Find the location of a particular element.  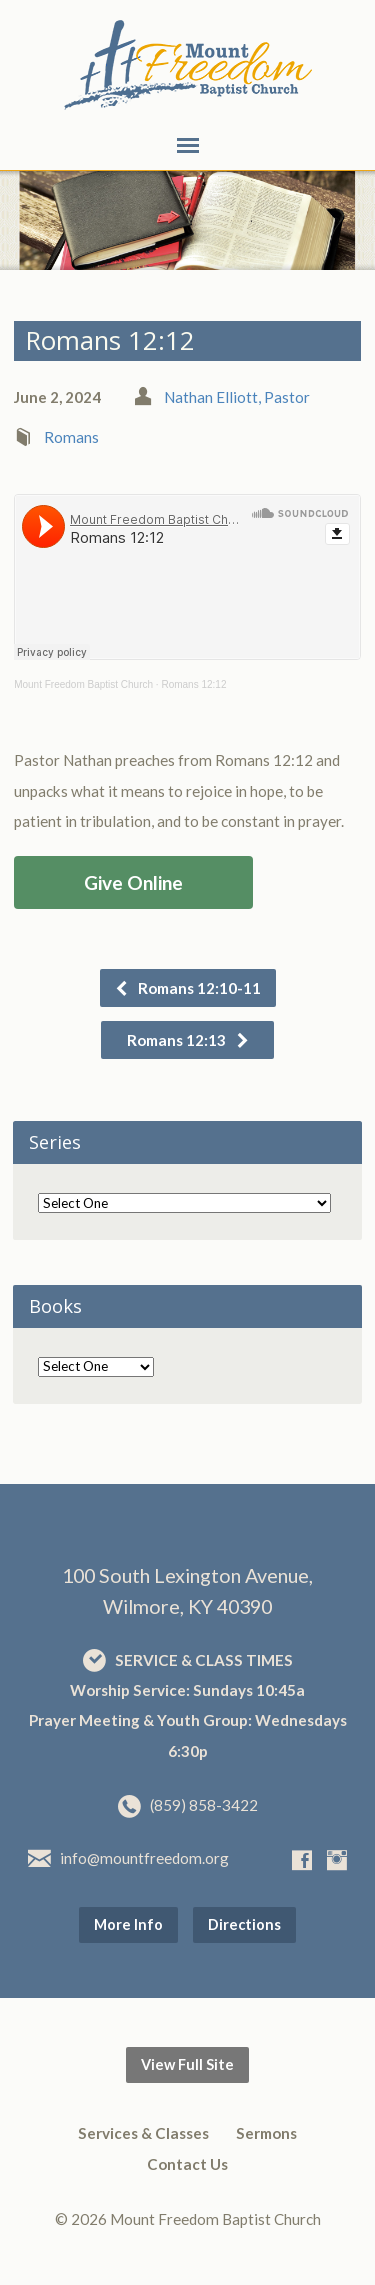

Sermons is located at coordinates (266, 2133).